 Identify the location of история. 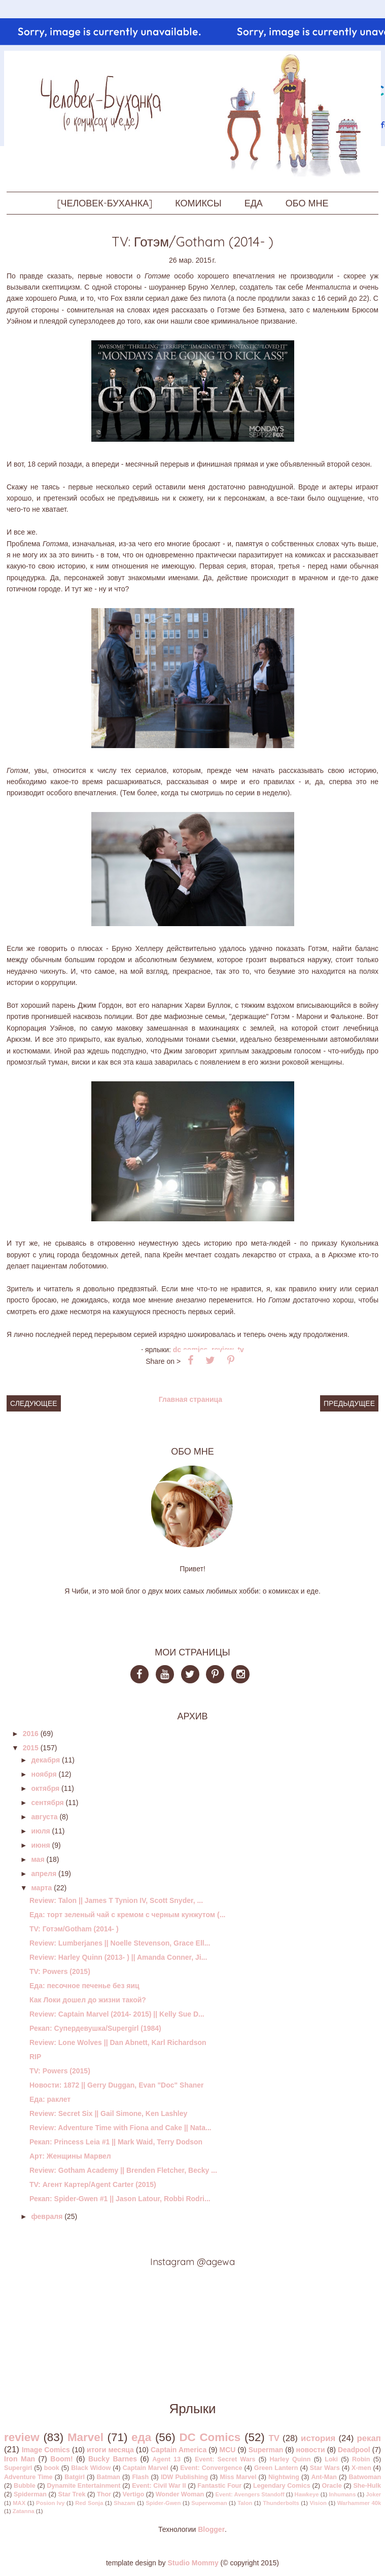
(318, 2438).